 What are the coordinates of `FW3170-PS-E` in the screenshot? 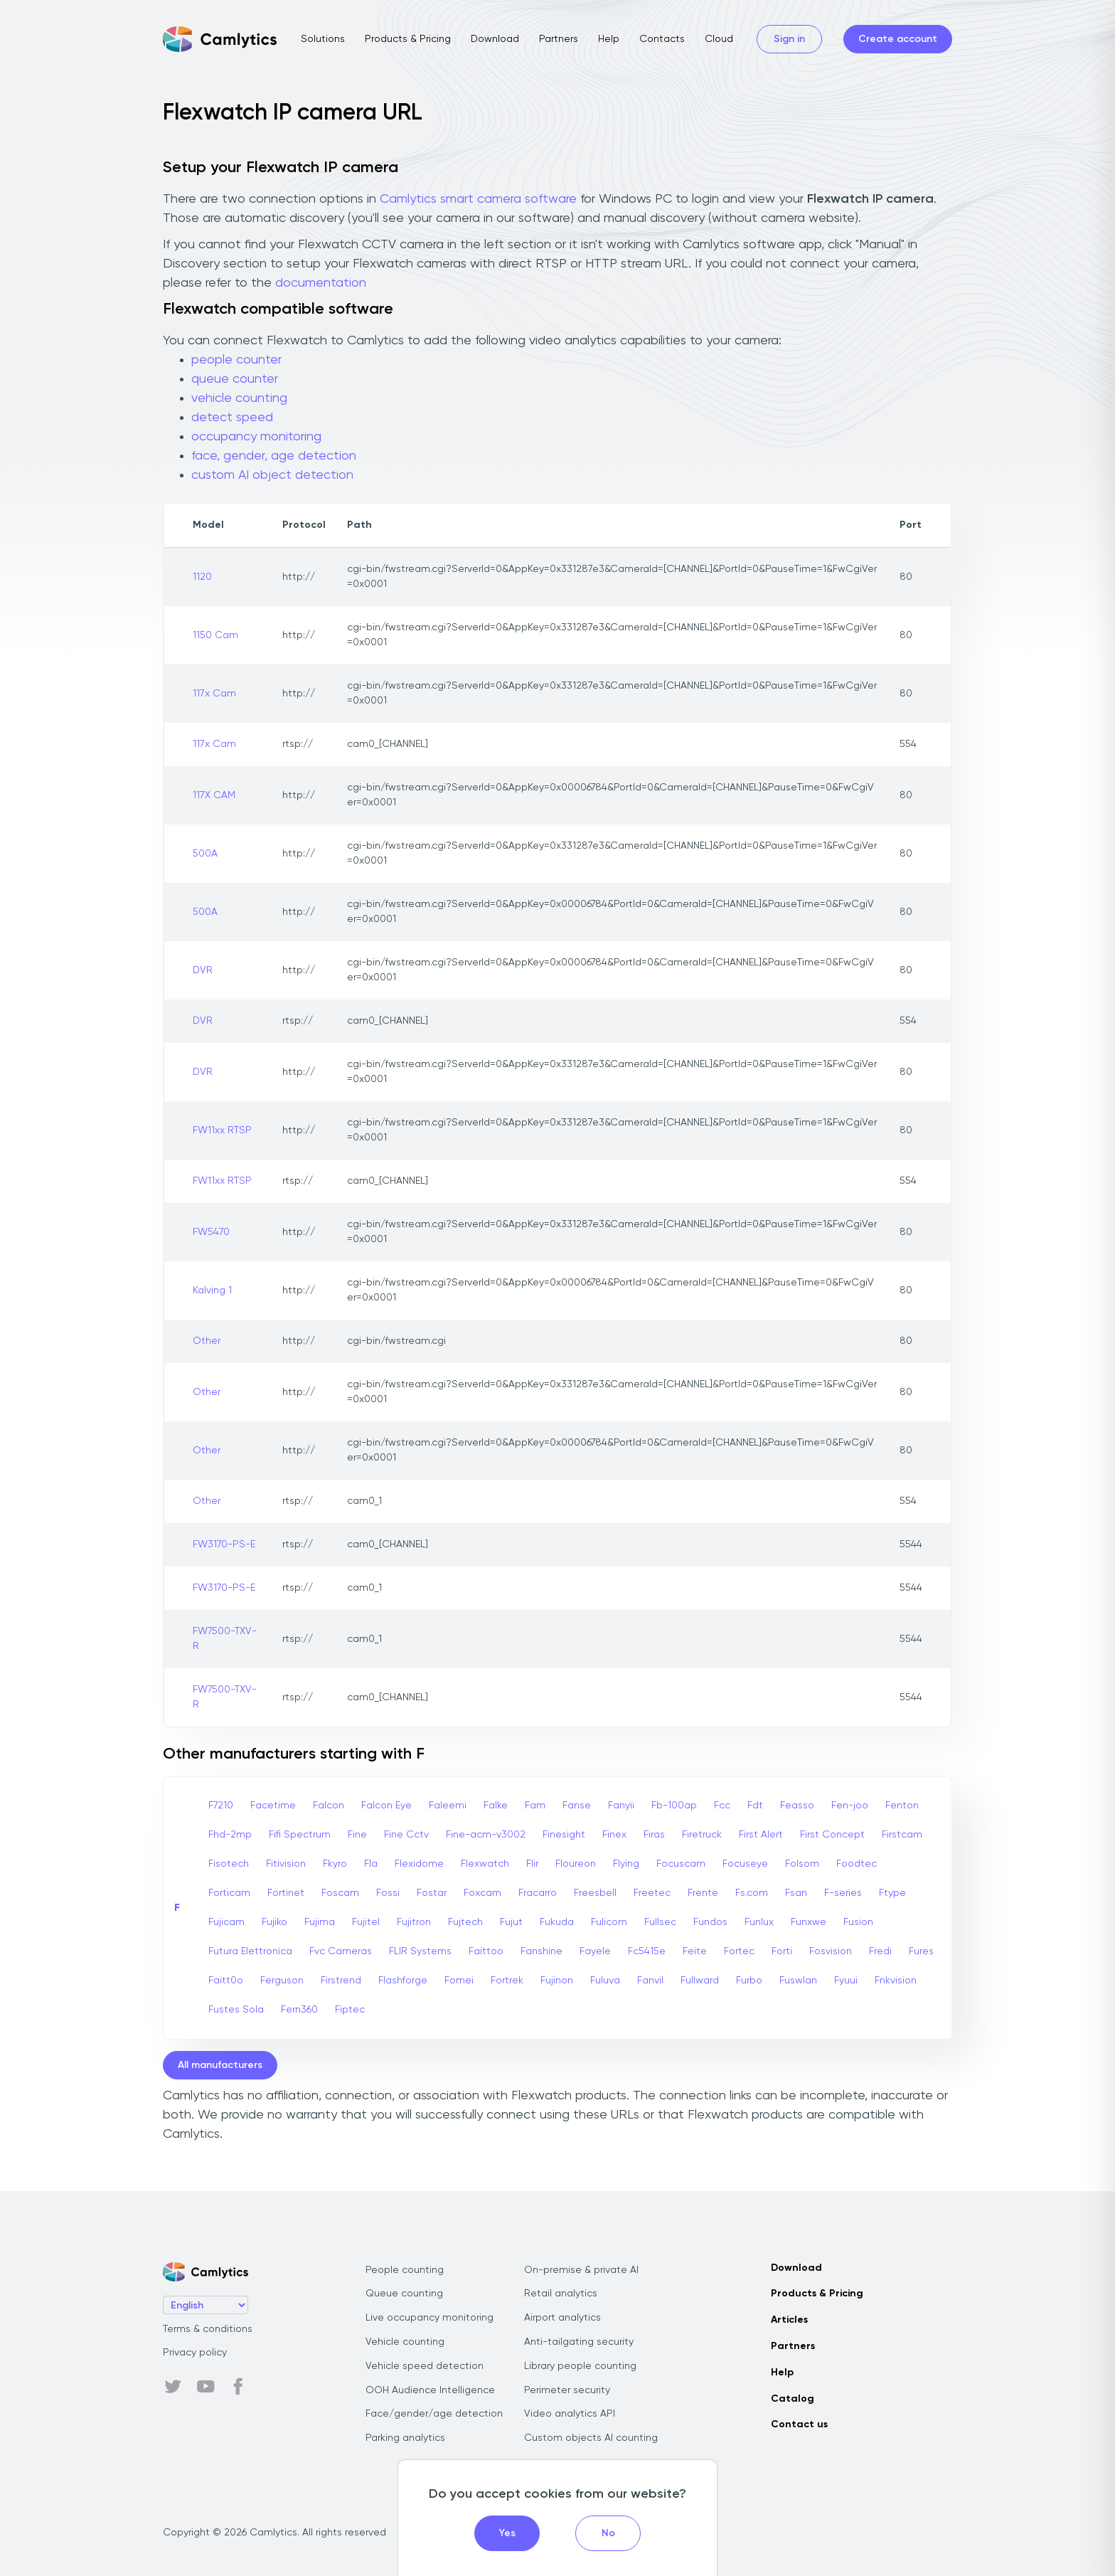 It's located at (224, 1544).